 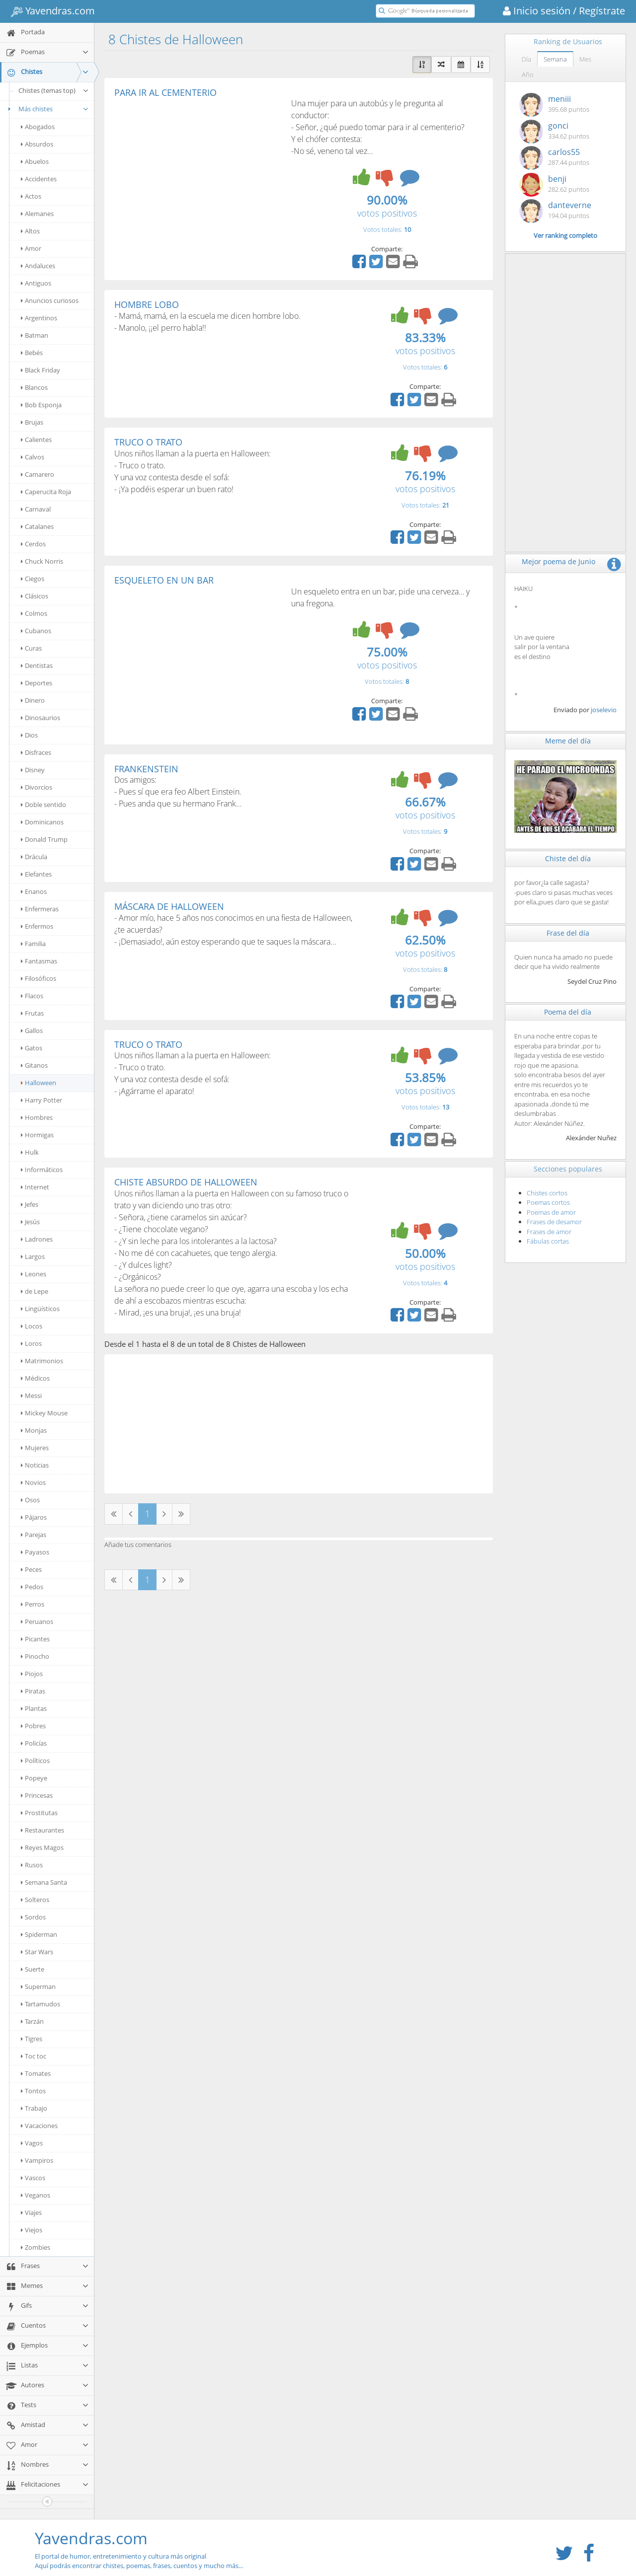 What do you see at coordinates (32, 2021) in the screenshot?
I see `Tarzán` at bounding box center [32, 2021].